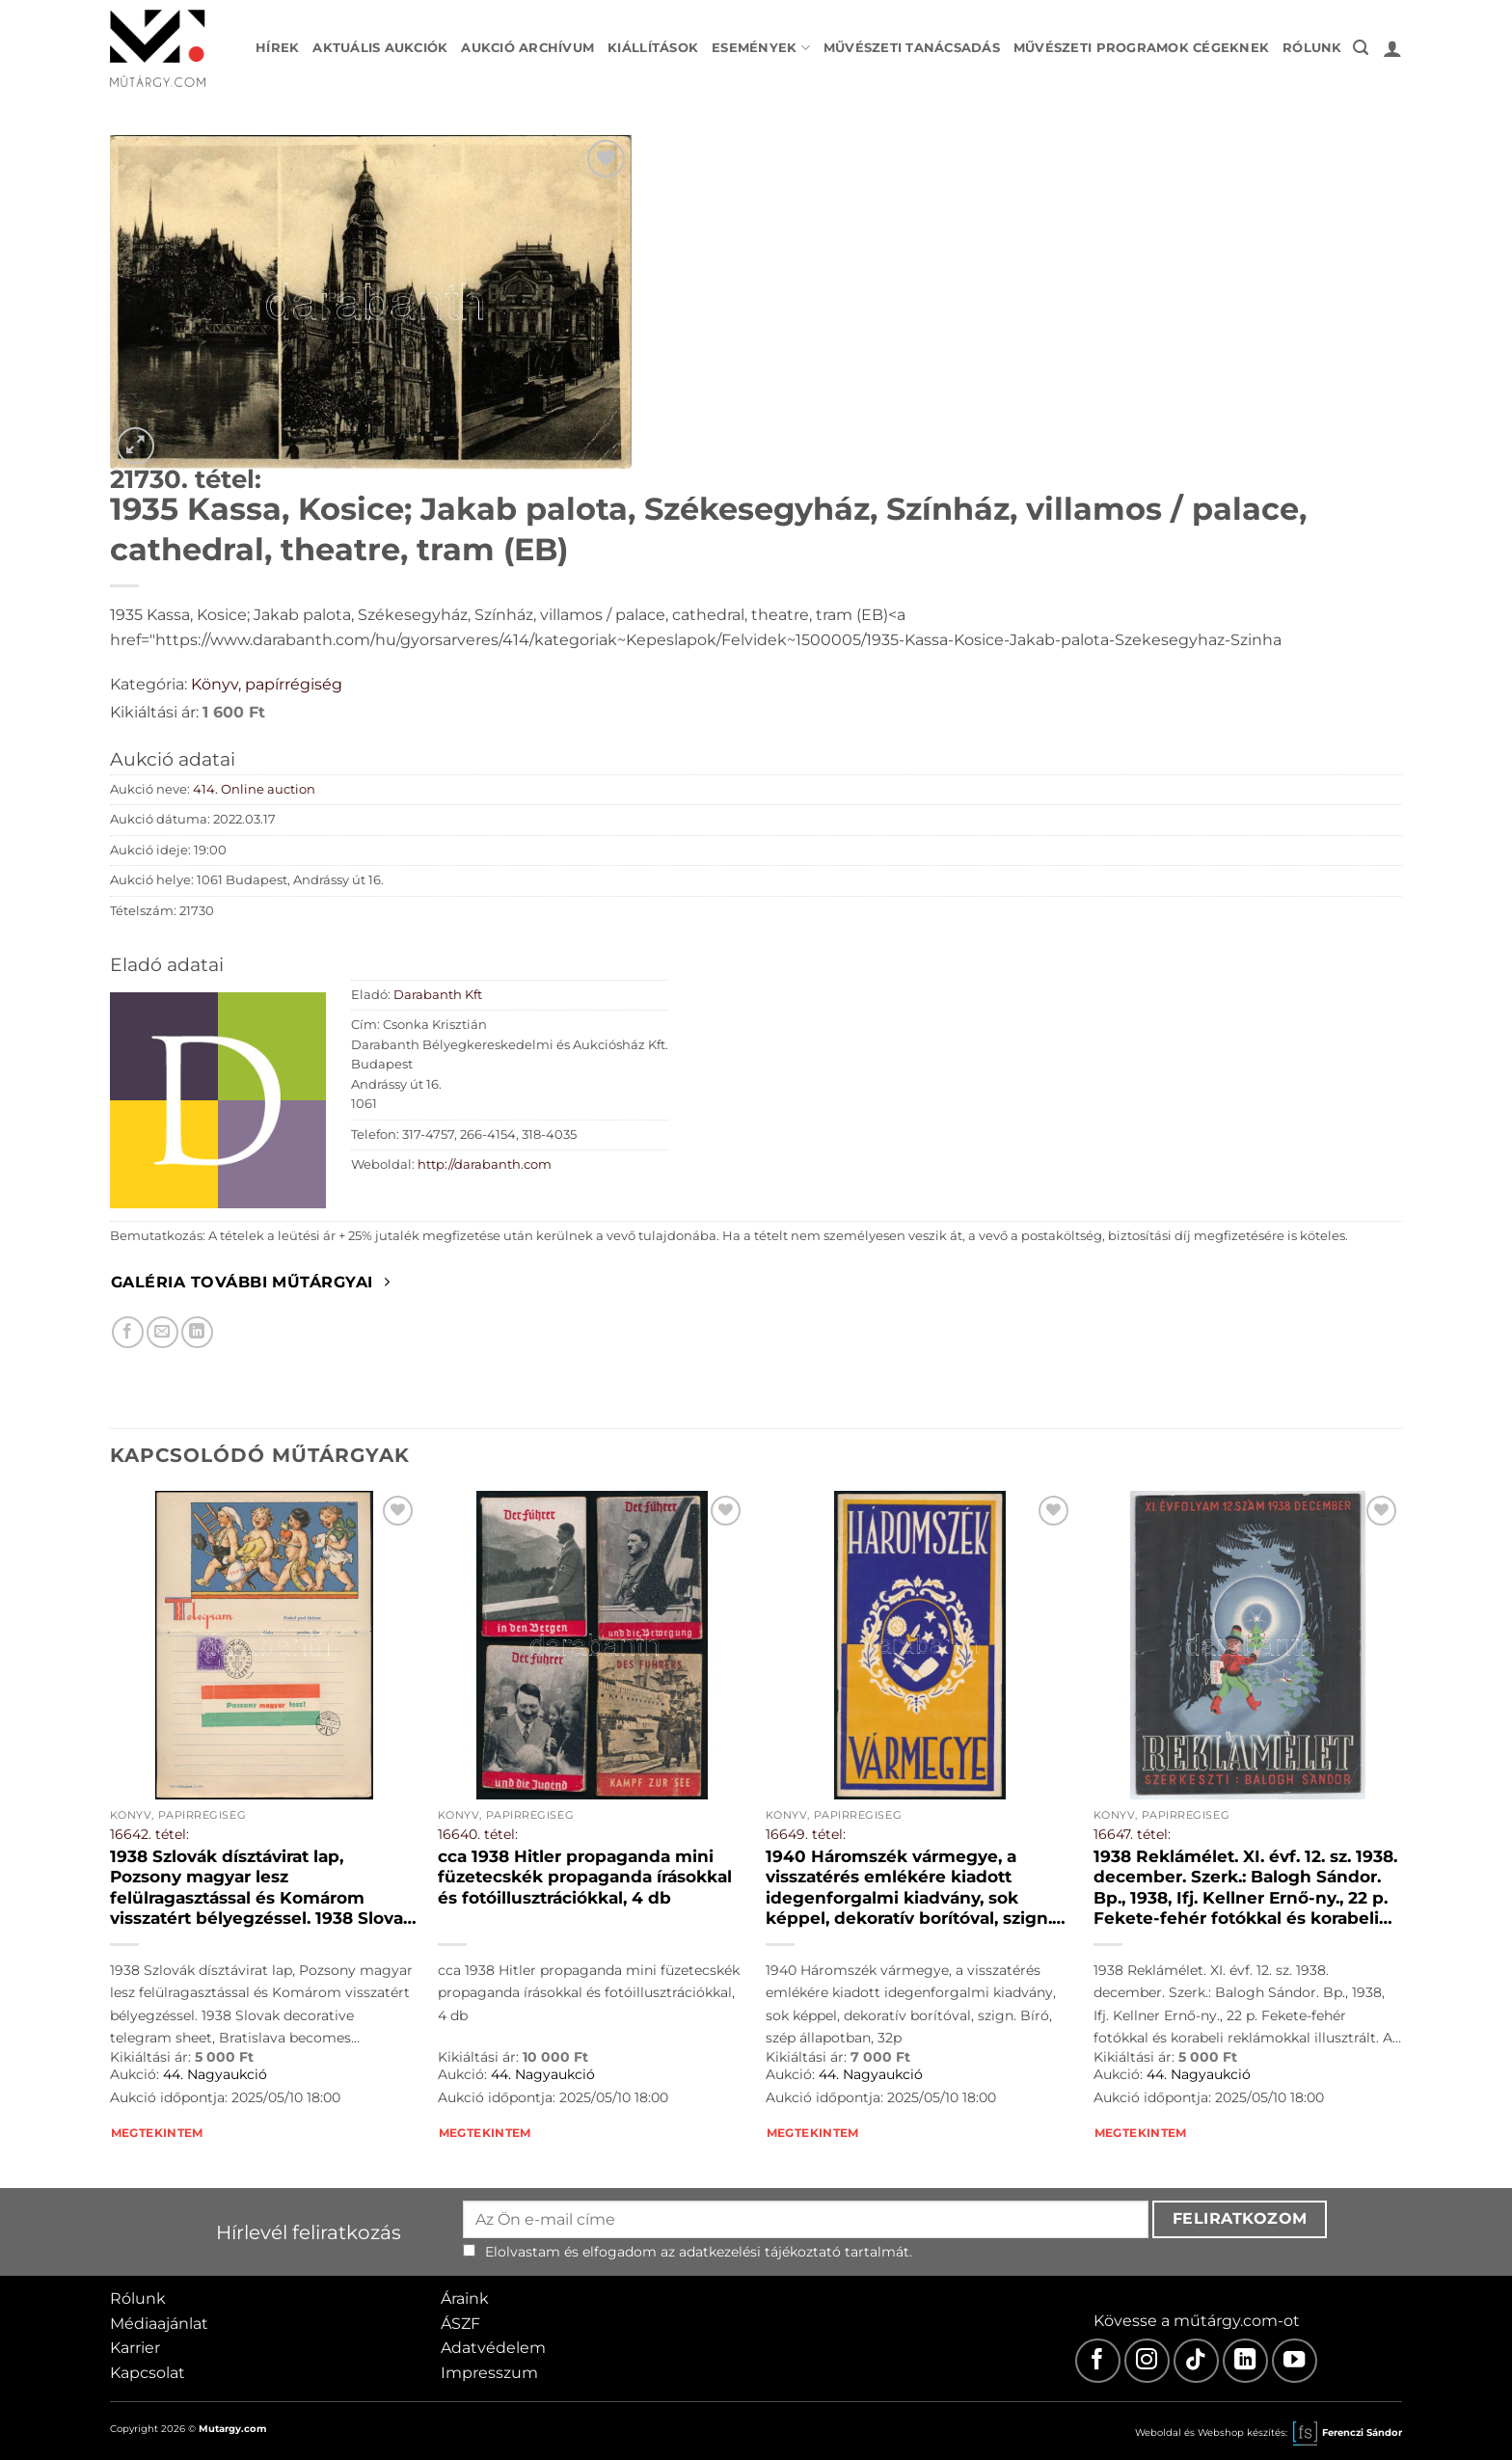 This screenshot has width=1512, height=2460. What do you see at coordinates (266, 684) in the screenshot?
I see `Könyv, papírrégiség` at bounding box center [266, 684].